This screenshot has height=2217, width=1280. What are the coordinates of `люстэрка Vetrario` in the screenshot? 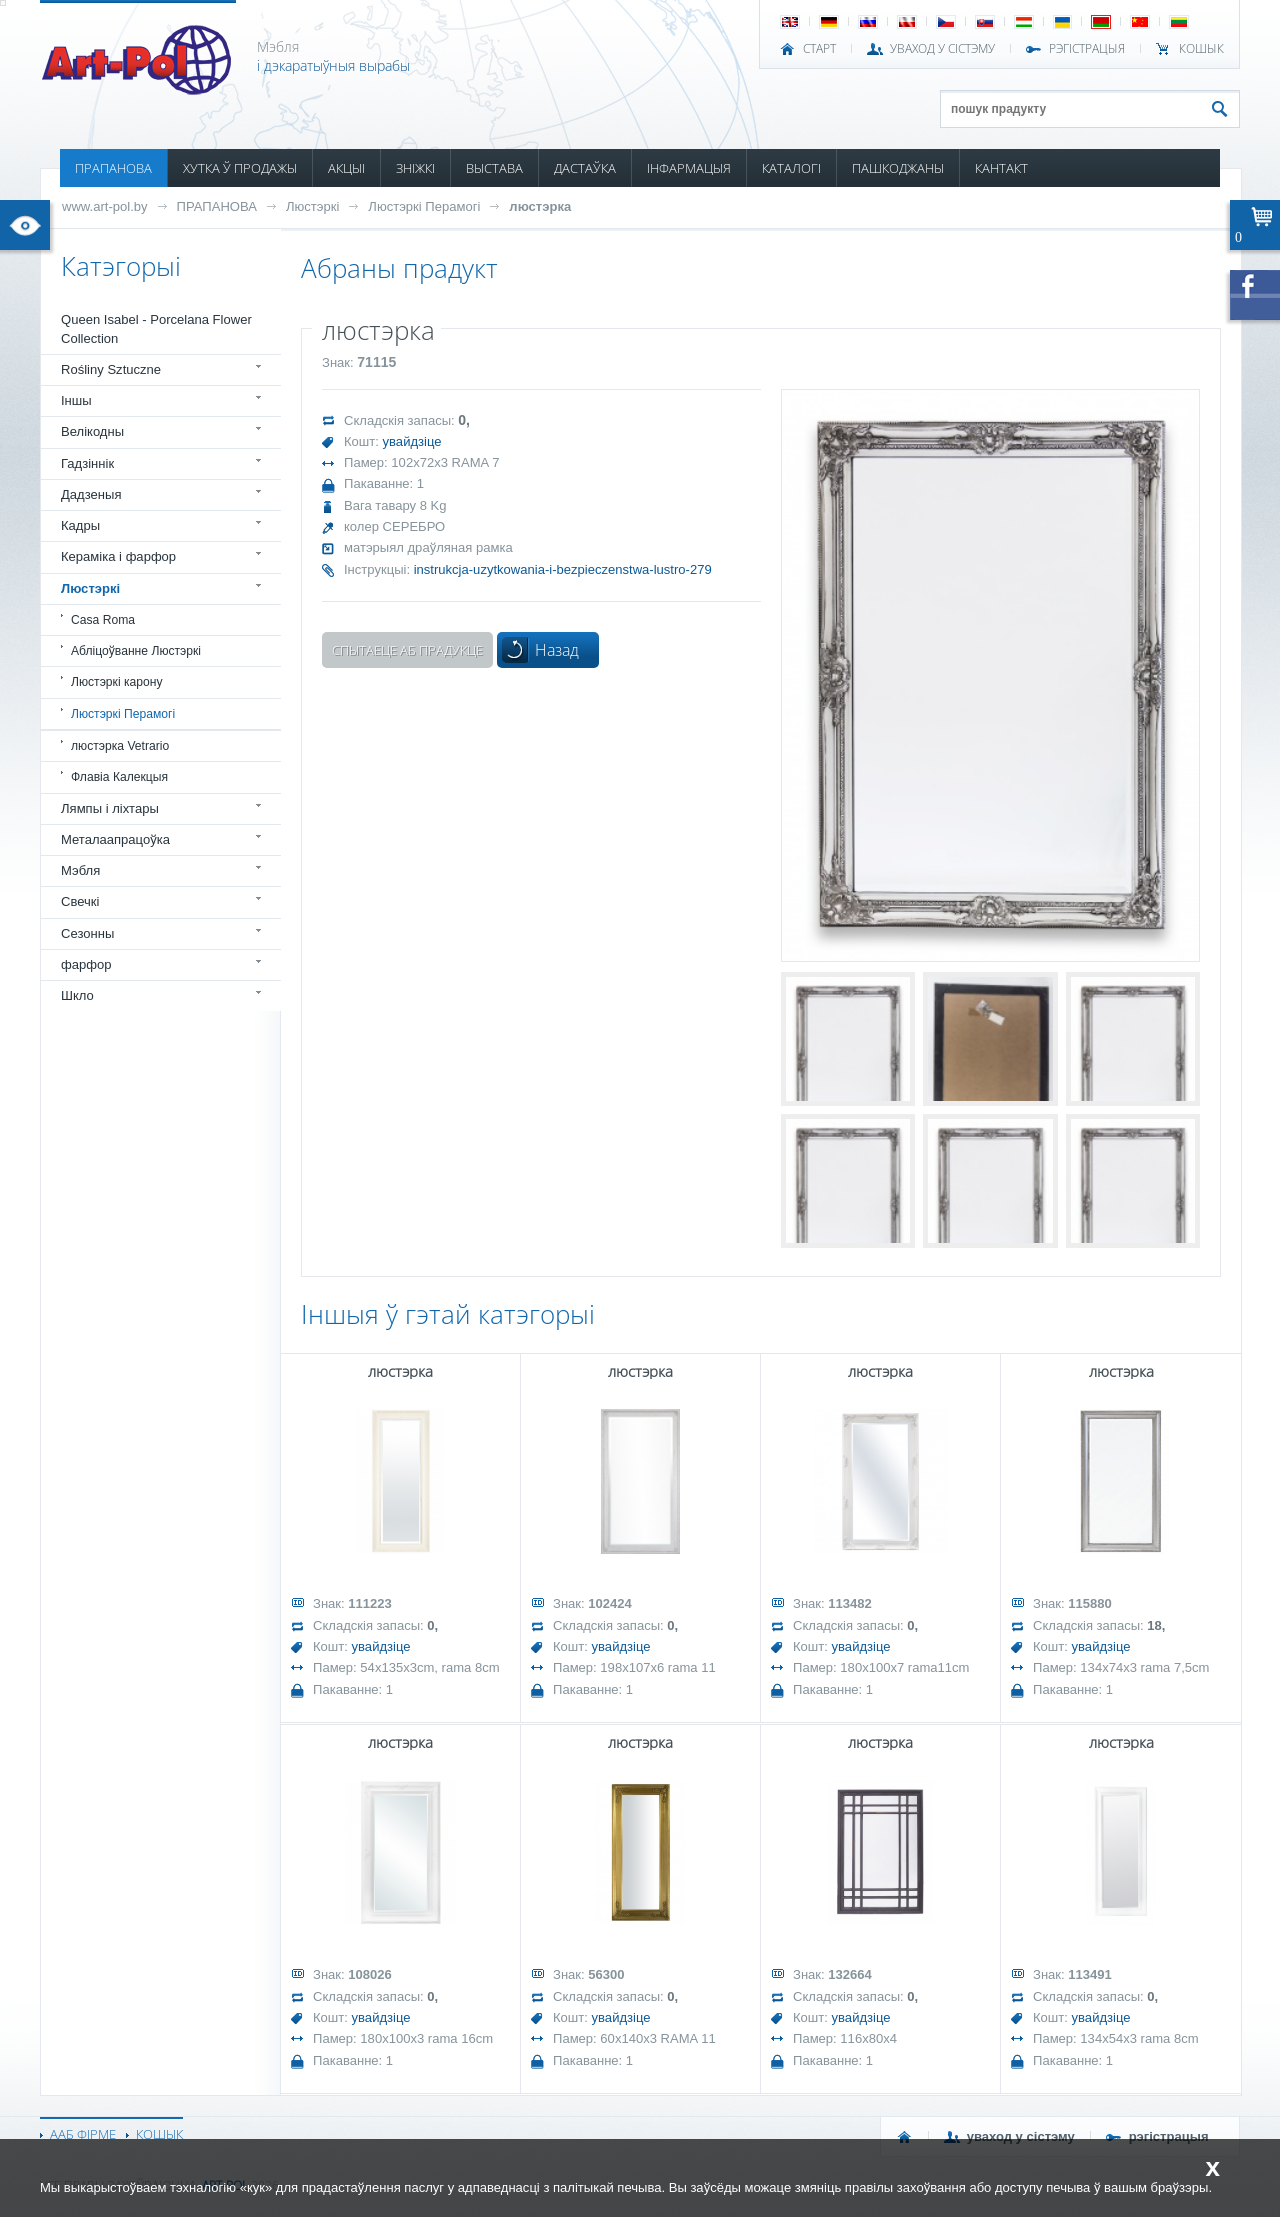 It's located at (120, 746).